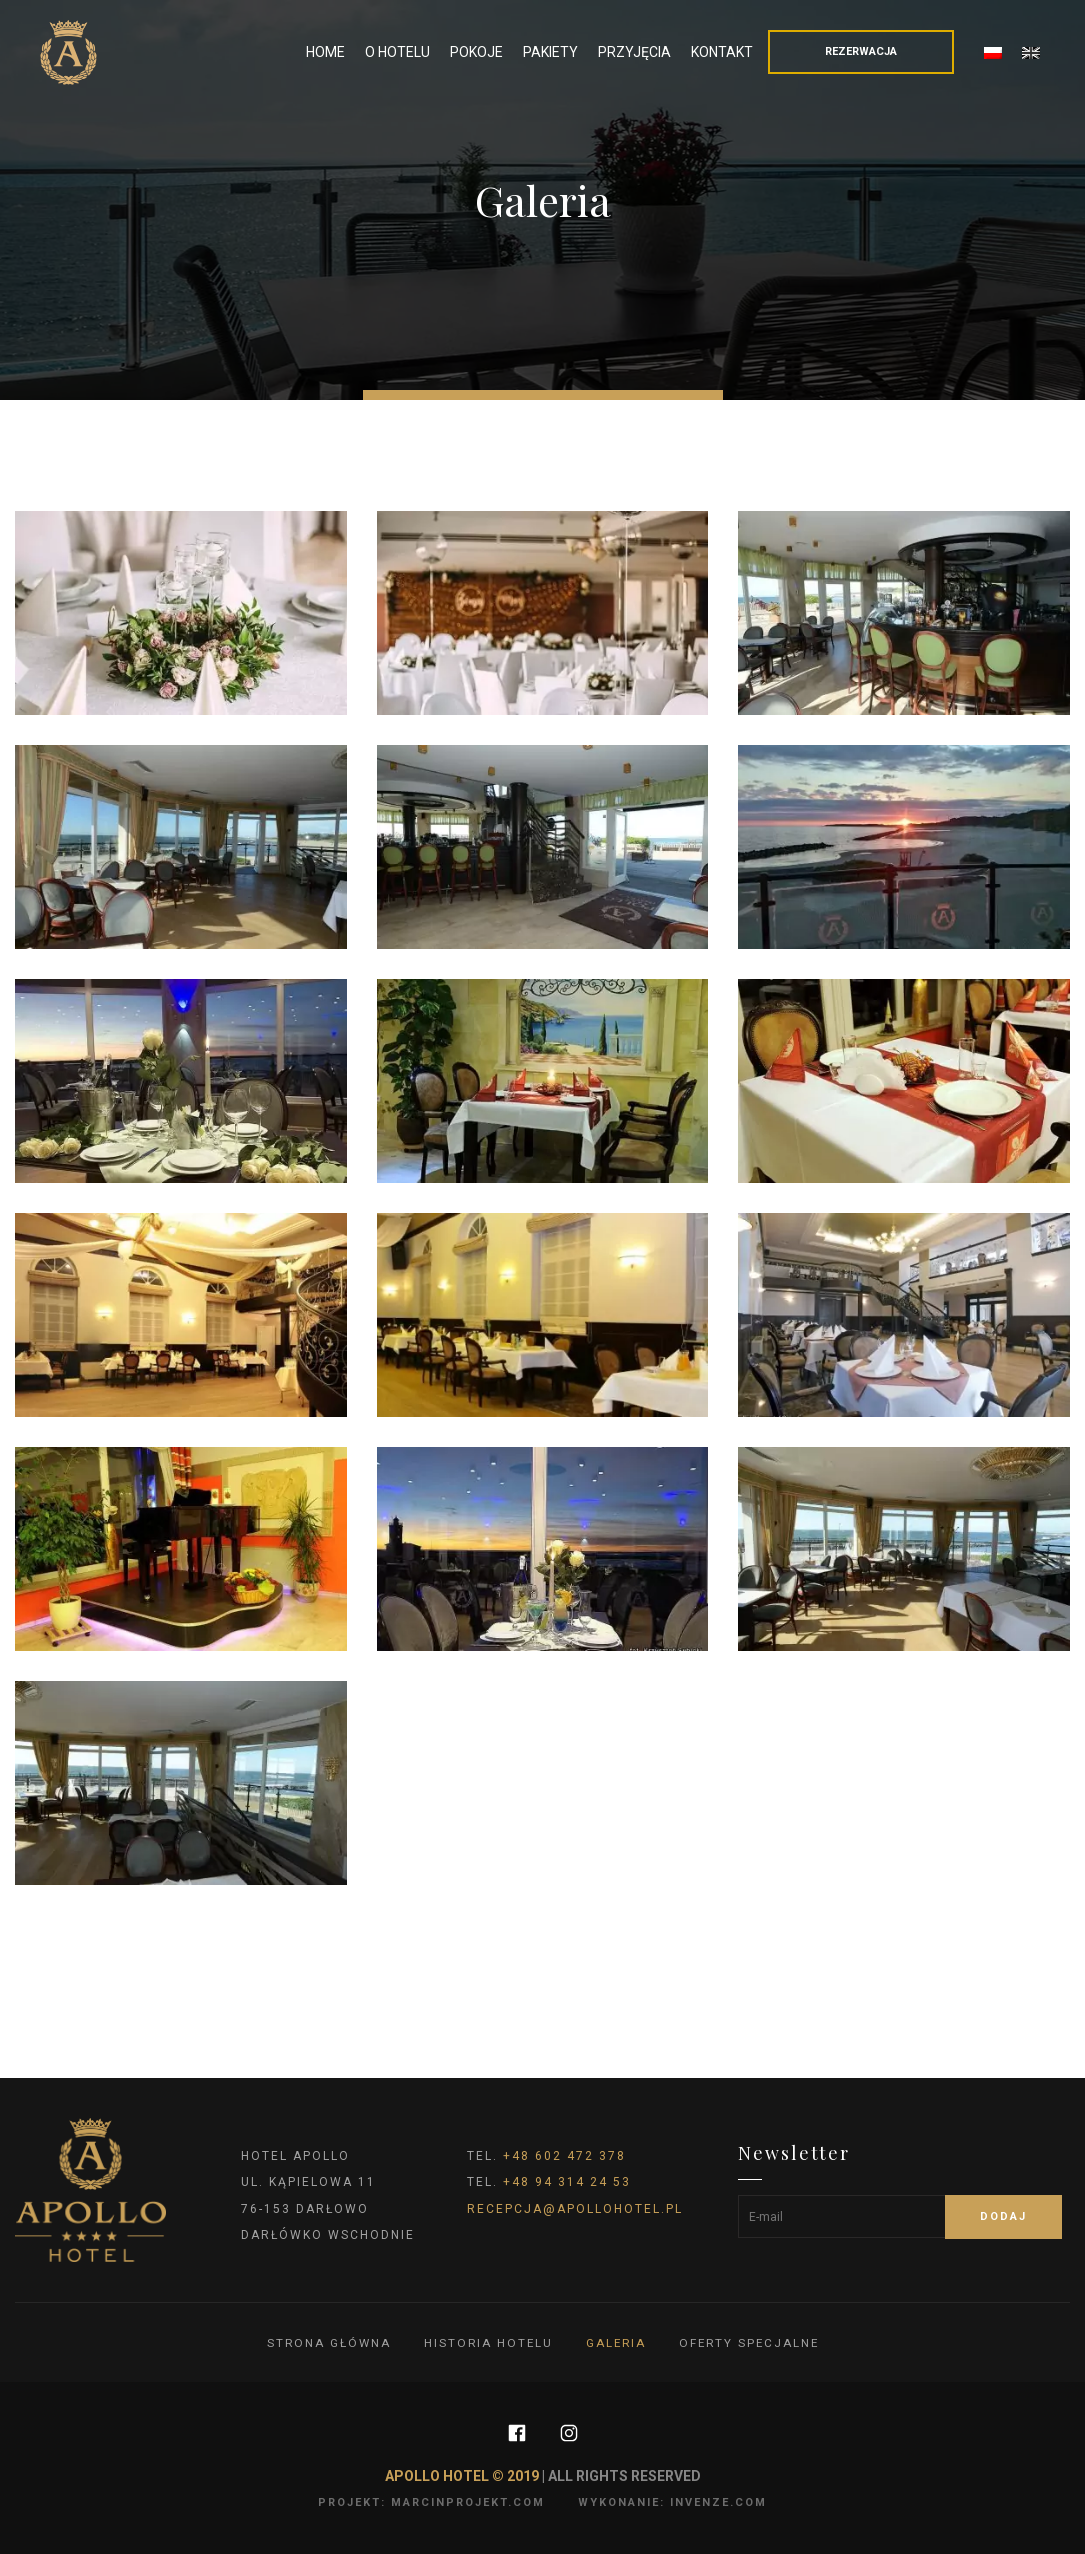 The height and width of the screenshot is (2554, 1085). I want to click on +48 94 314 24 53, so click(567, 2182).